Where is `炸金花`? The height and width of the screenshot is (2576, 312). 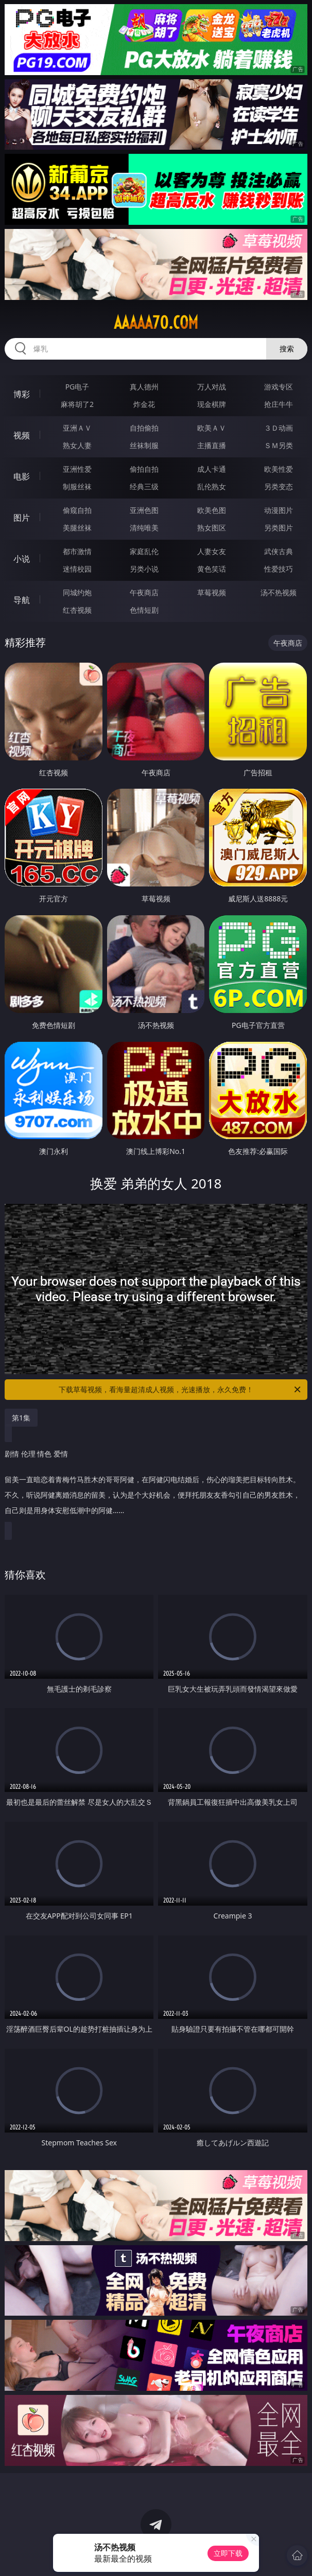 炸金花 is located at coordinates (144, 404).